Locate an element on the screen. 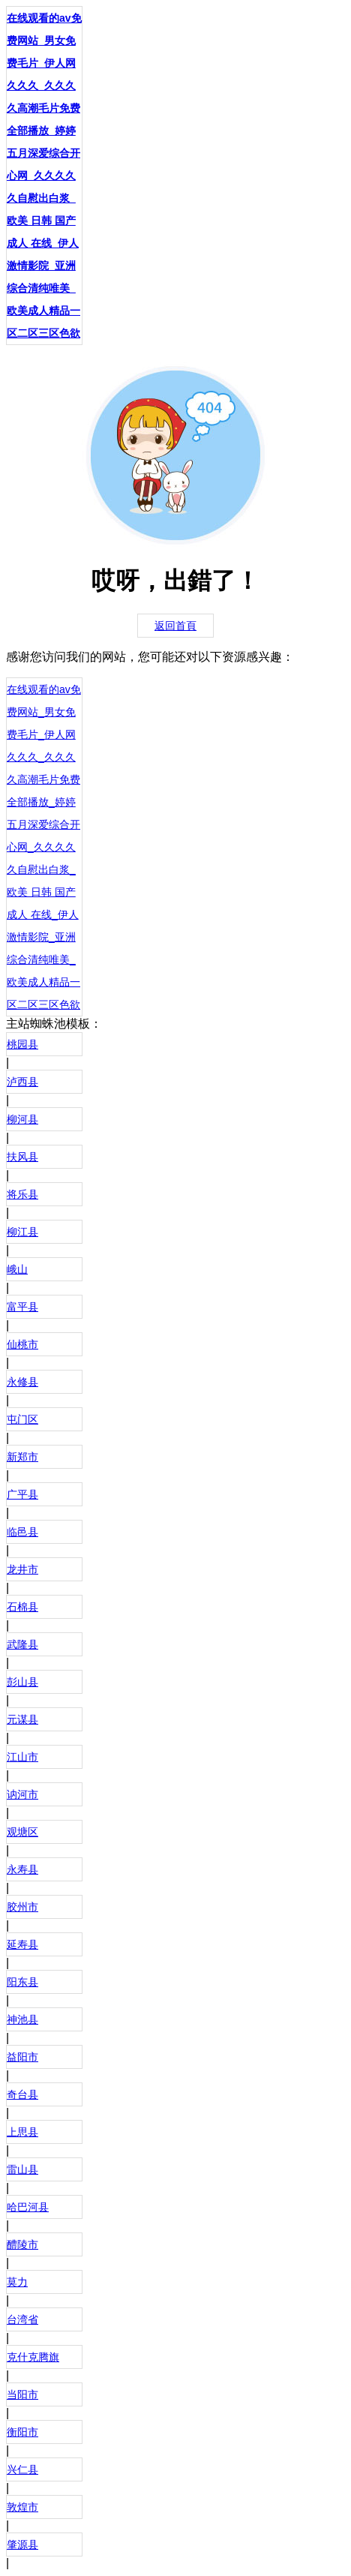 This screenshot has height=2576, width=351. 益阳市 is located at coordinates (22, 2057).